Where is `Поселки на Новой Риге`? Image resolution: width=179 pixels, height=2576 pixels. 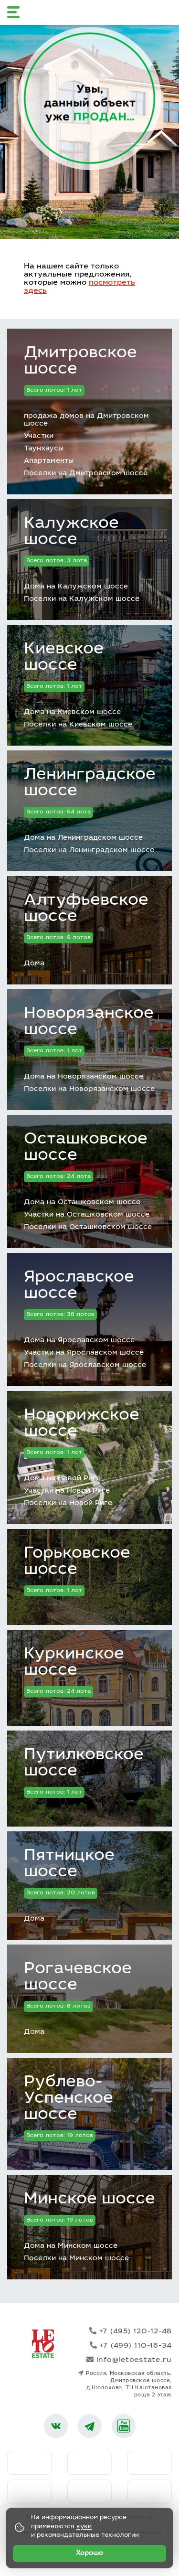 Поселки на Новой Риге is located at coordinates (68, 1503).